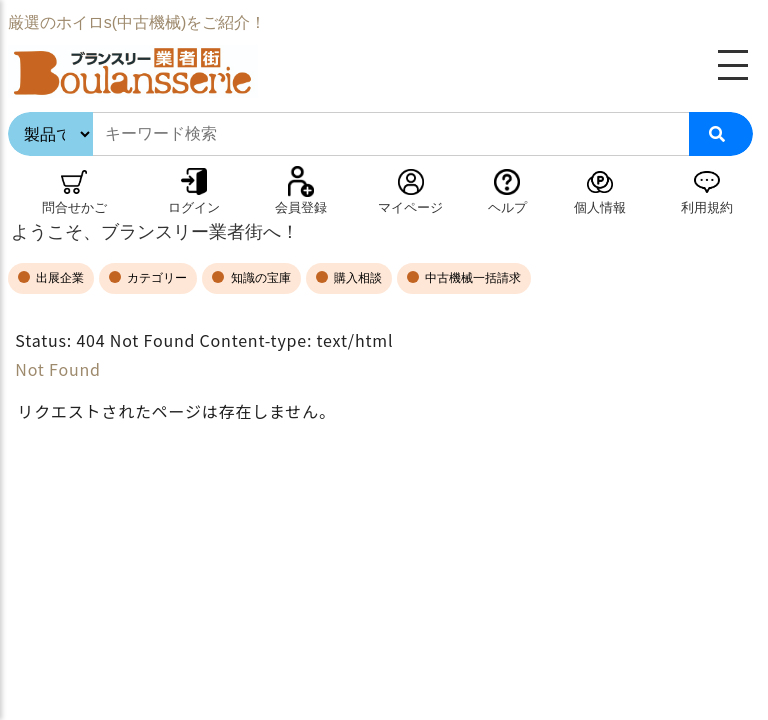 The height and width of the screenshot is (720, 768). What do you see at coordinates (58, 278) in the screenshot?
I see `出展企業` at bounding box center [58, 278].